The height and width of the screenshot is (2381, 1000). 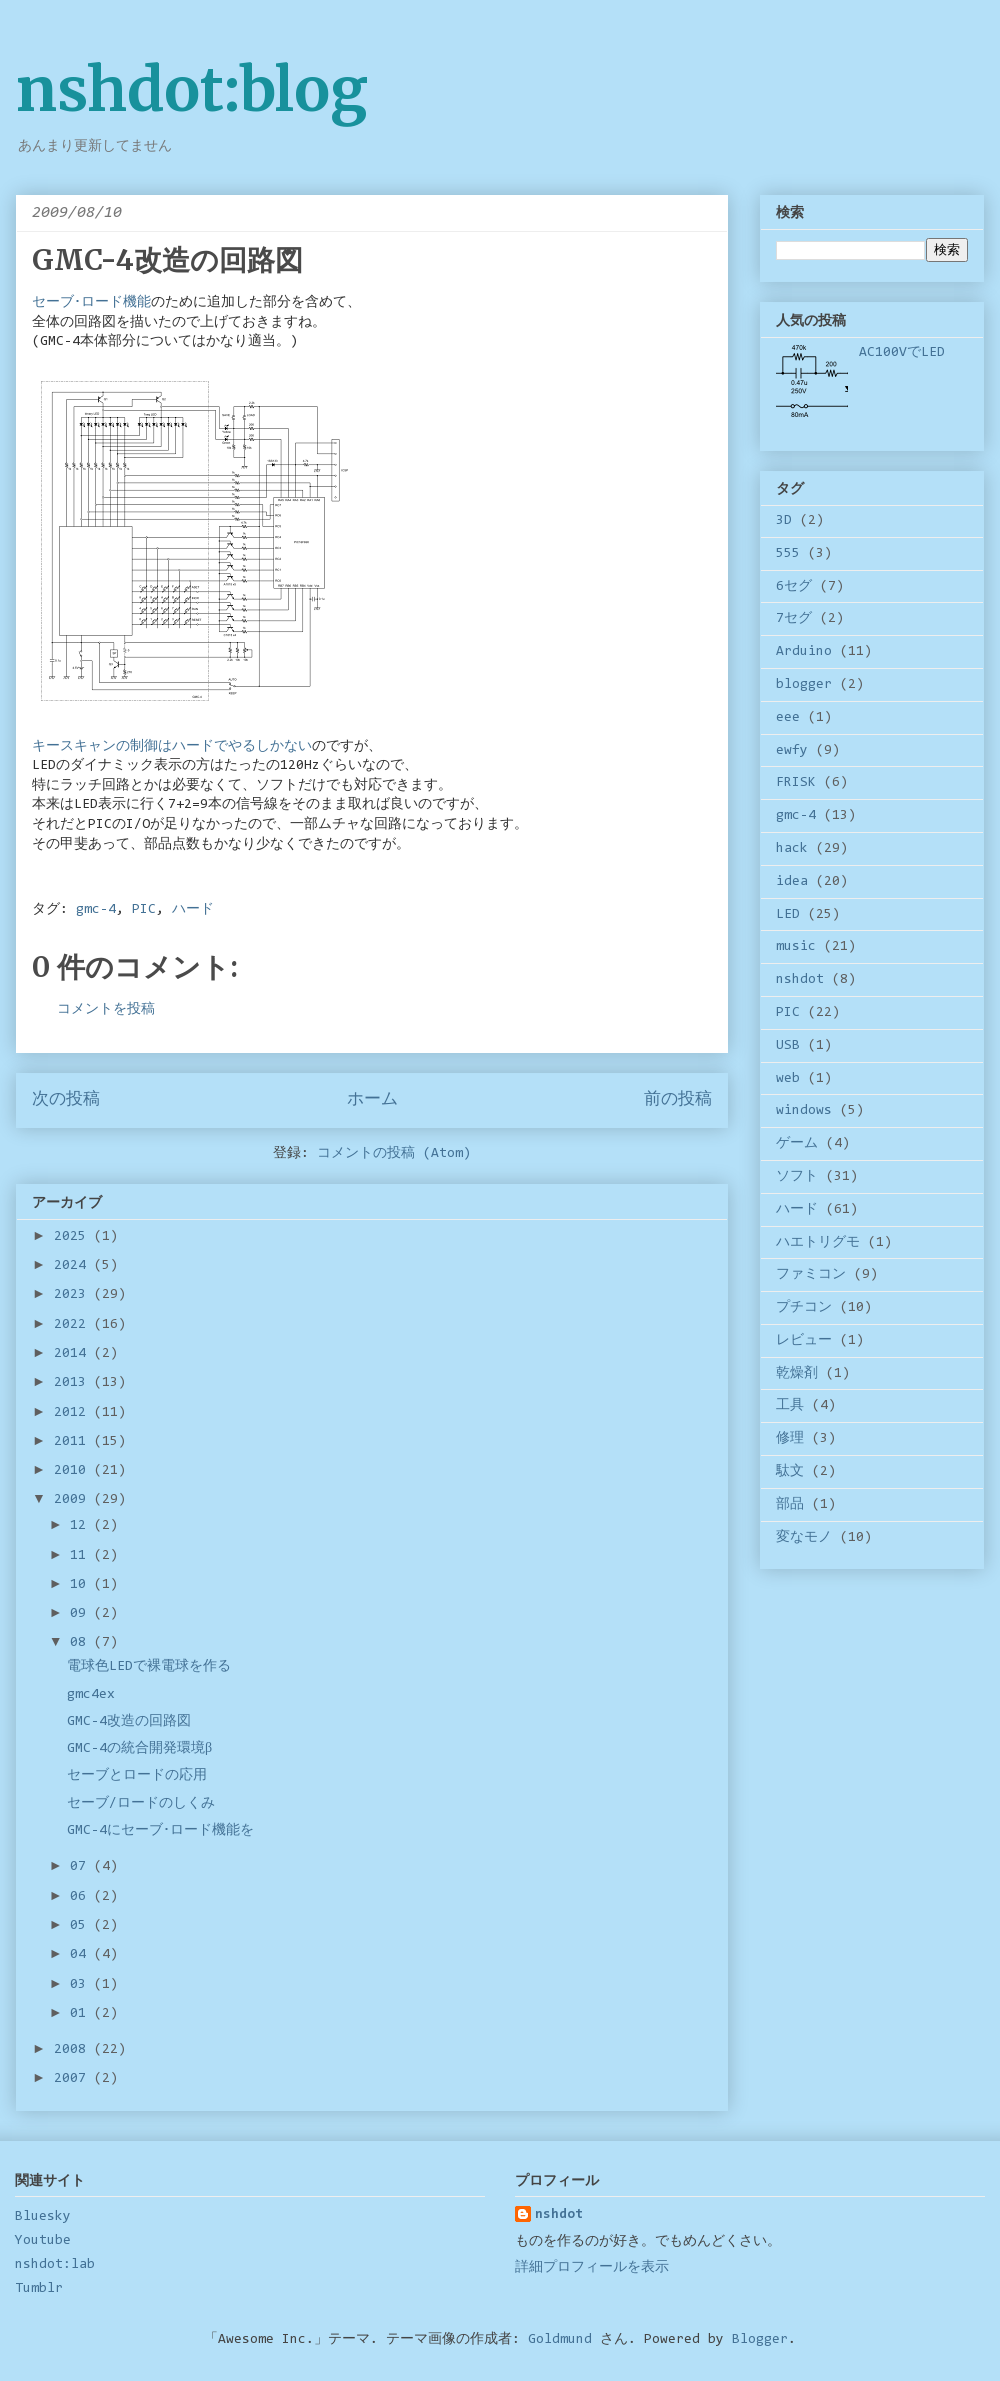 What do you see at coordinates (96, 910) in the screenshot?
I see `gmc-4` at bounding box center [96, 910].